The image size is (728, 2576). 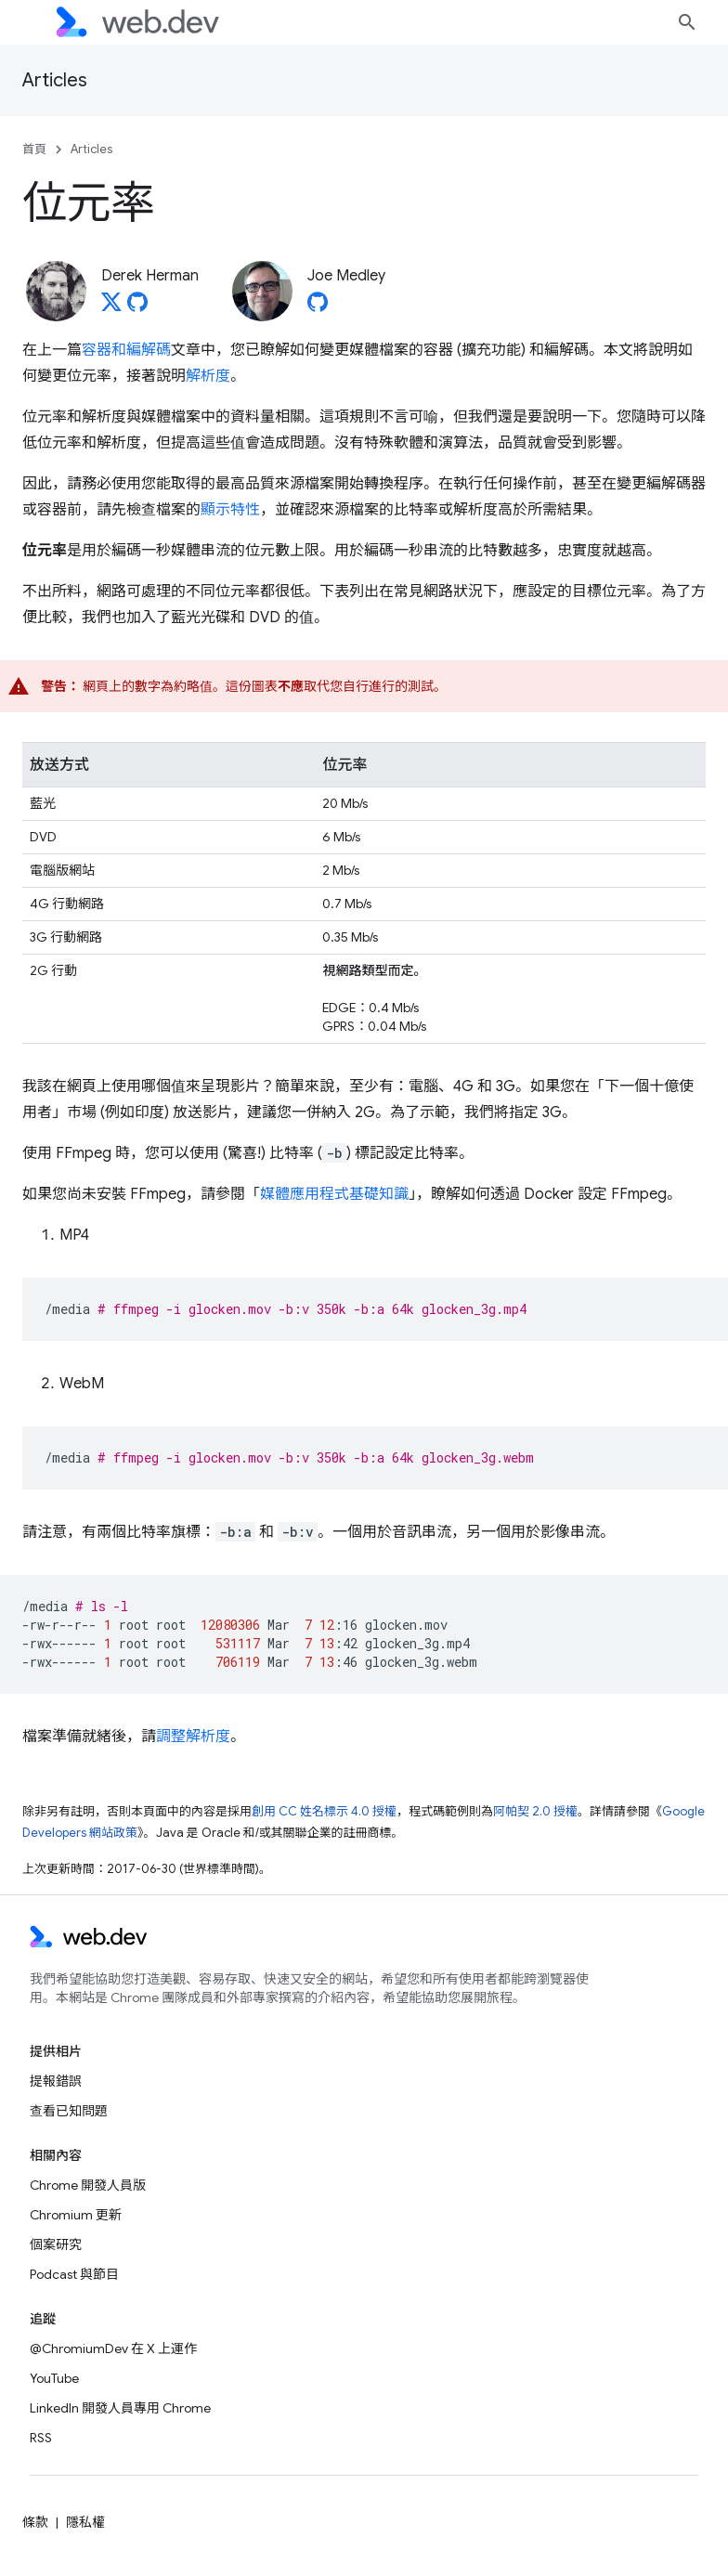 I want to click on [開啟搜尋], so click(x=687, y=22).